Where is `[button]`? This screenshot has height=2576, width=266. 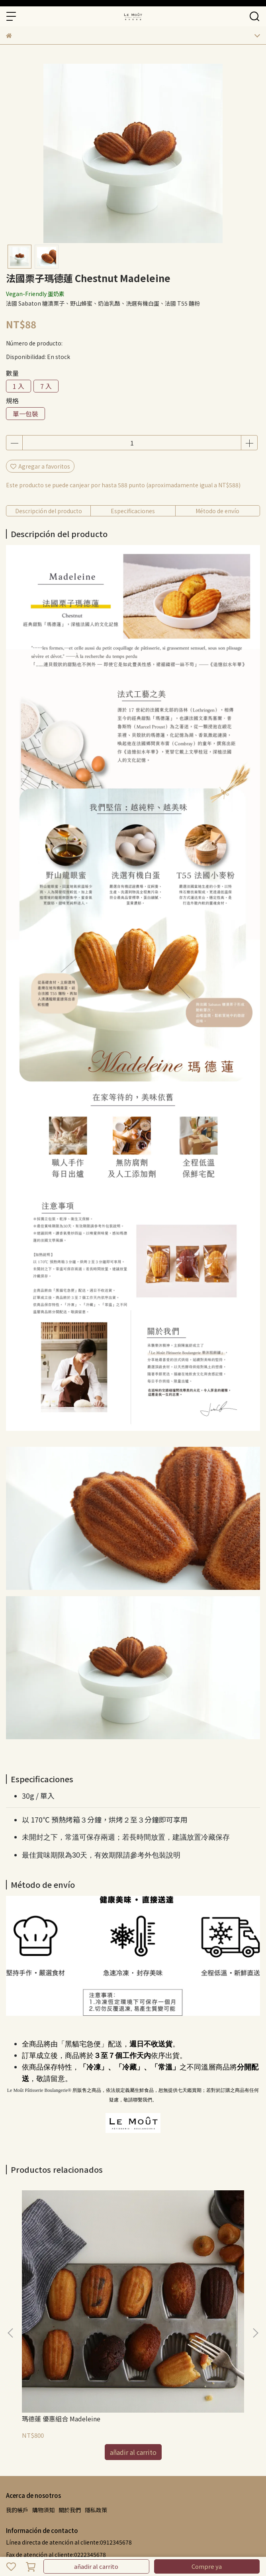 [button] is located at coordinates (255, 2275).